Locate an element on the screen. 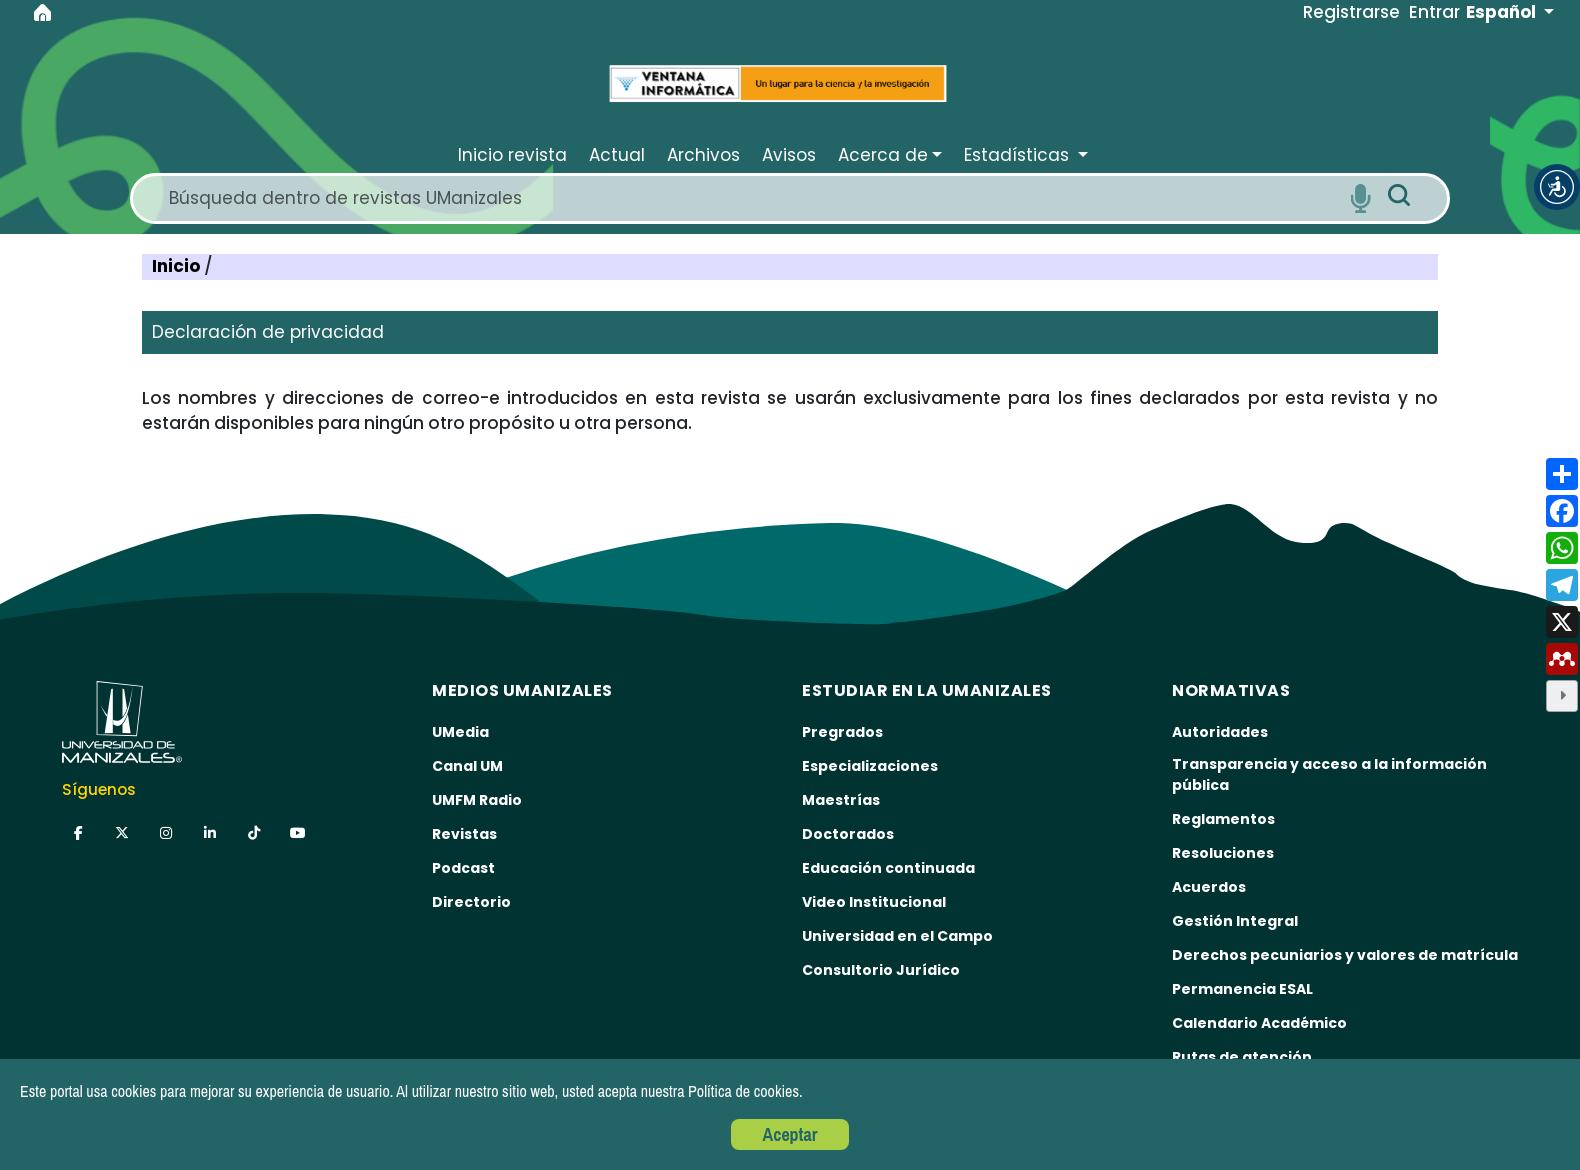 Image resolution: width=1580 pixels, height=1170 pixels. Directorio is located at coordinates (471, 902).